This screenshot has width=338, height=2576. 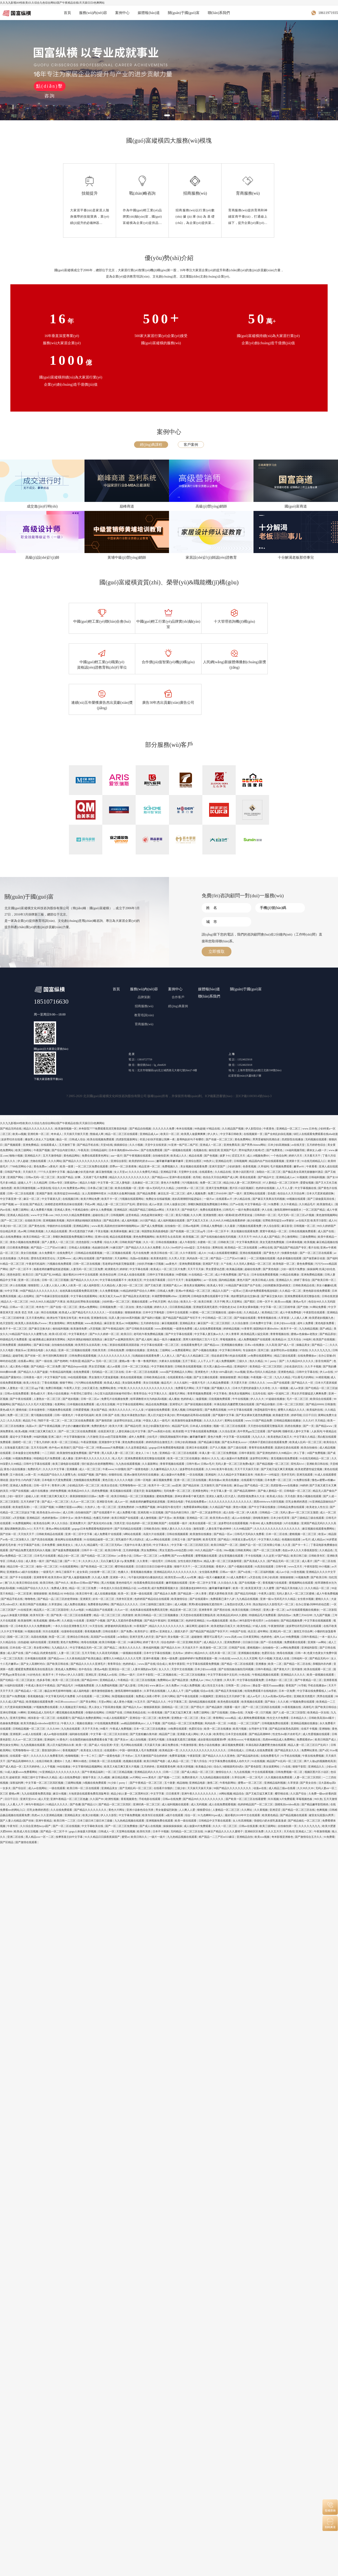 What do you see at coordinates (307, 1204) in the screenshot?
I see `久久精品毛片` at bounding box center [307, 1204].